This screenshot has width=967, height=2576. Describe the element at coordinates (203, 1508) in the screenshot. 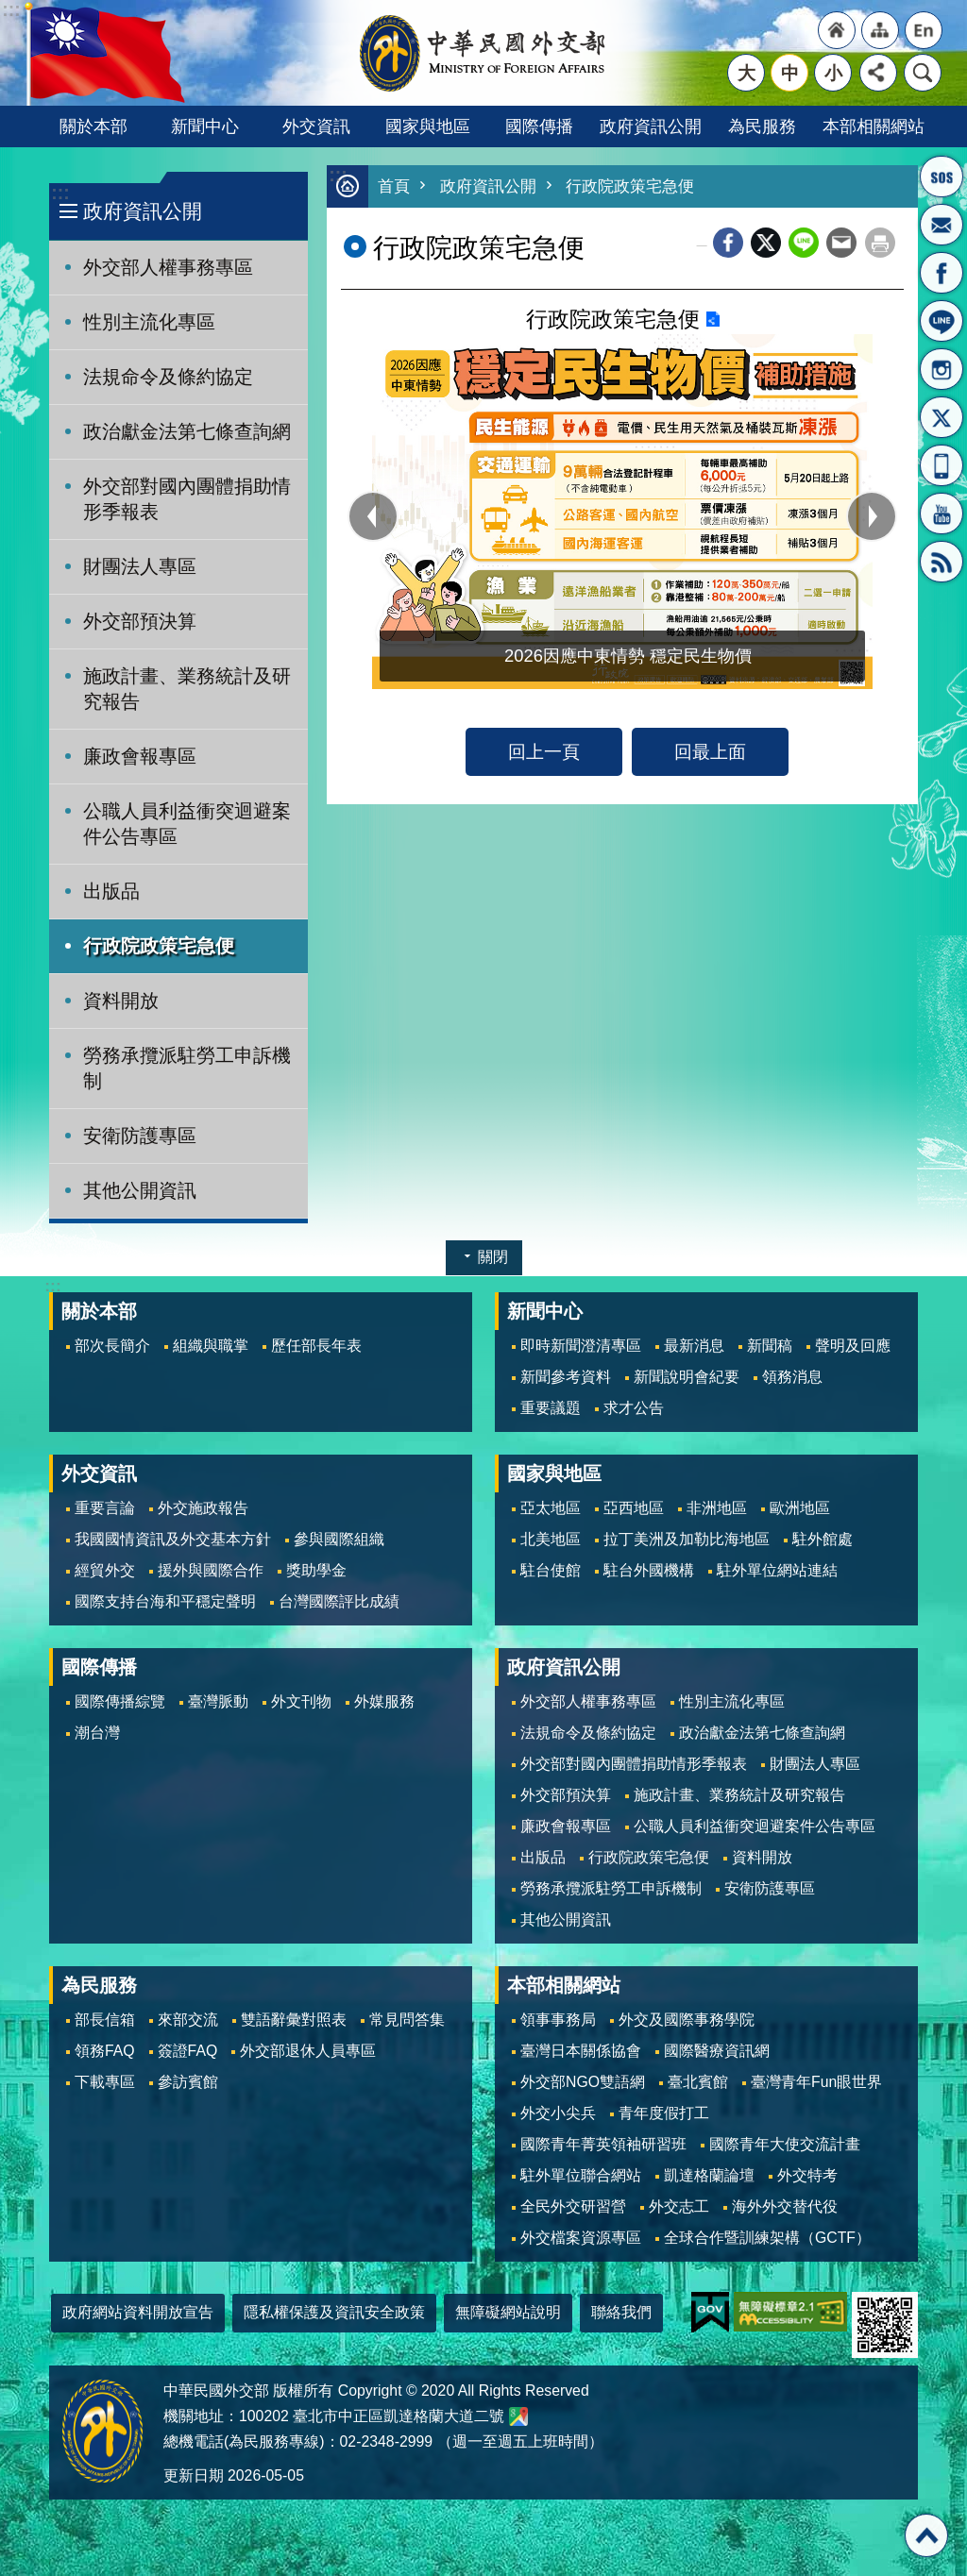

I see `外交施政報告` at that location.